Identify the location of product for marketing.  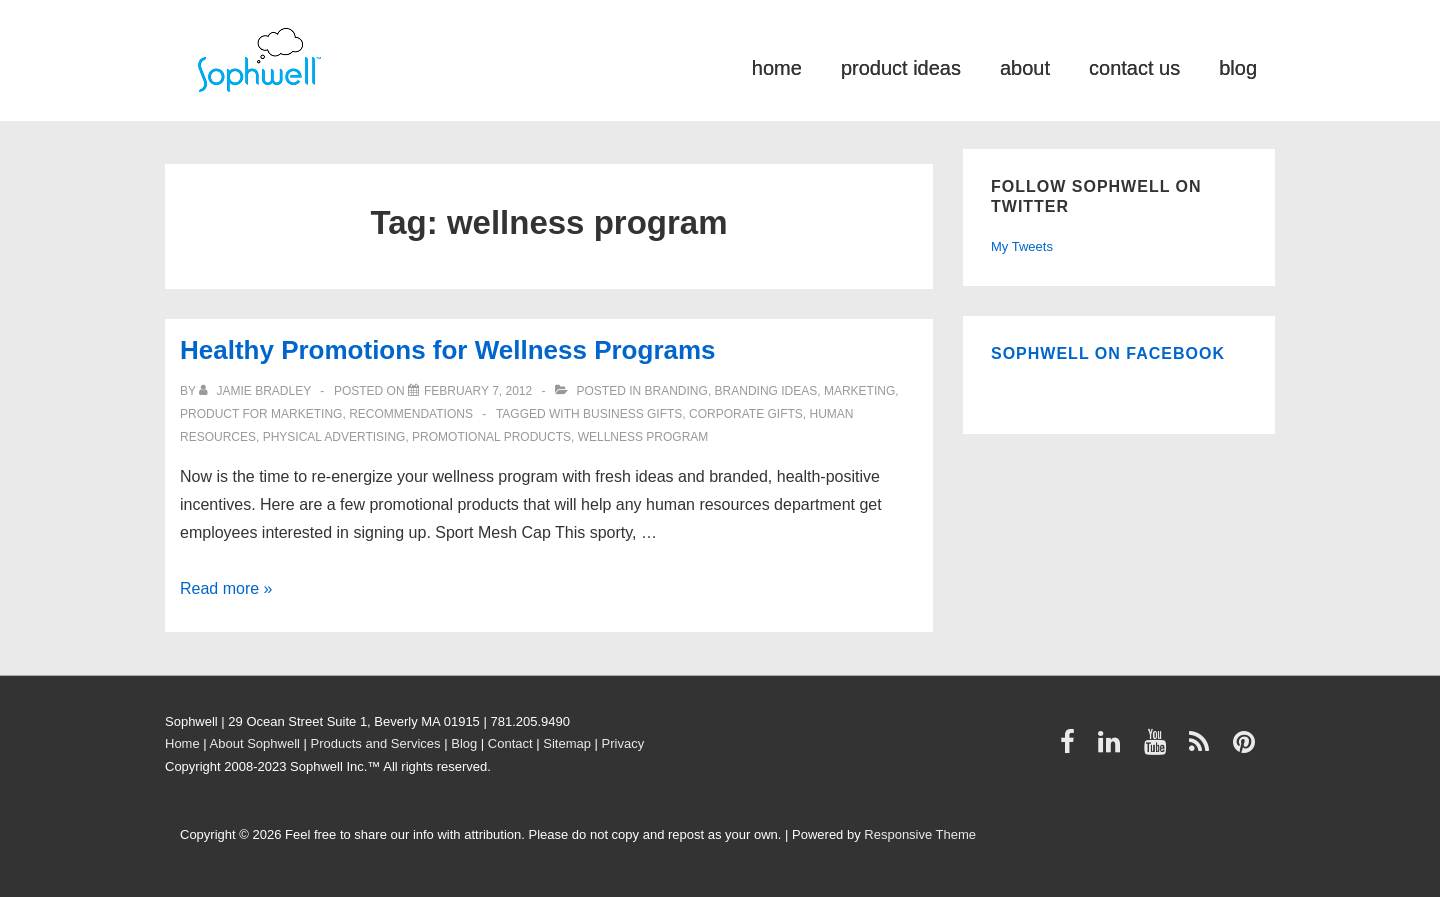
(261, 414).